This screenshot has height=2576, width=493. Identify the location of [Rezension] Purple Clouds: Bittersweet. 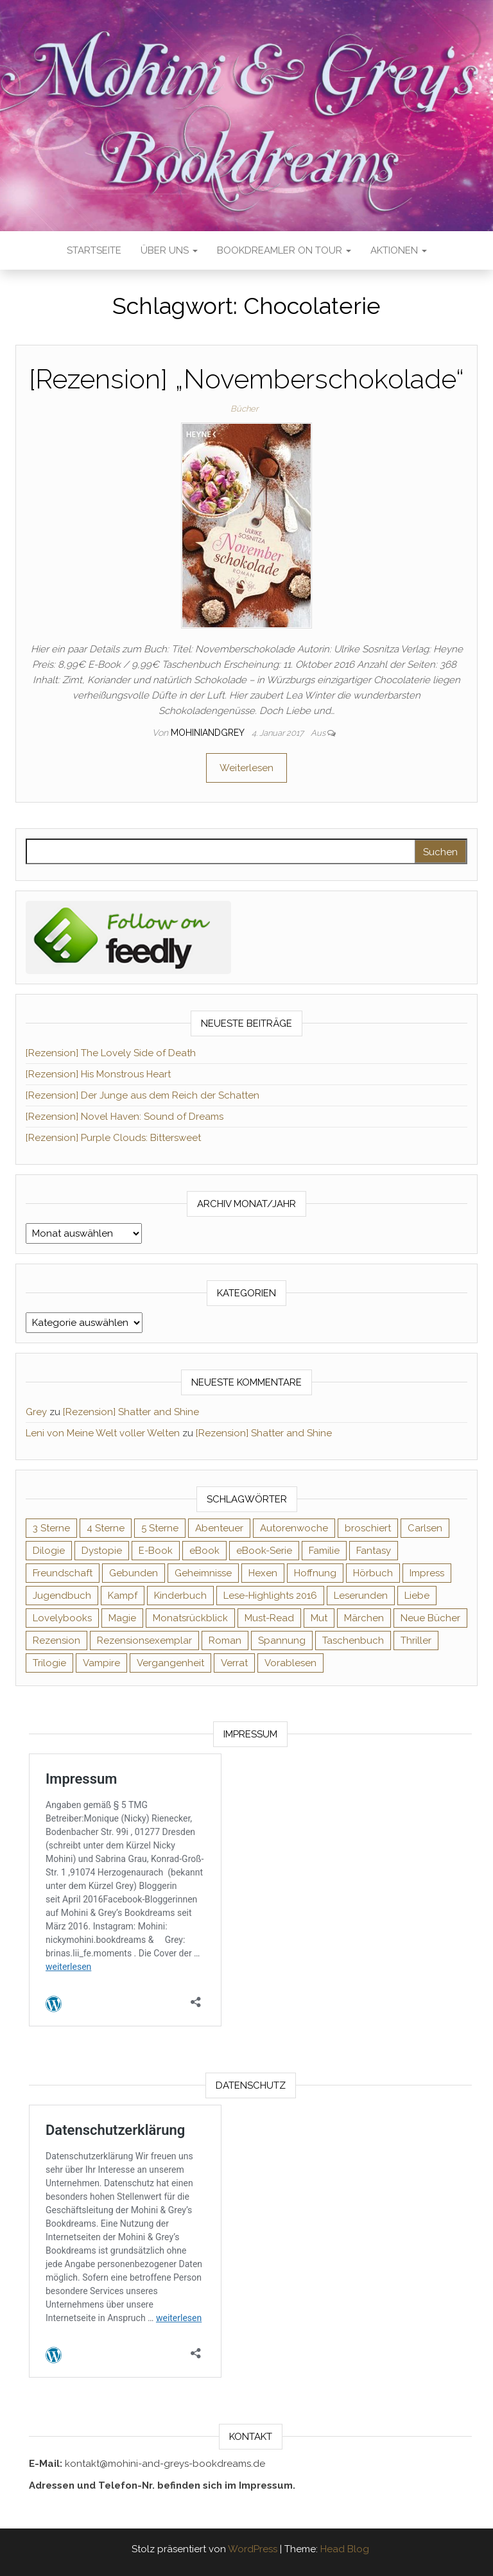
(113, 1138).